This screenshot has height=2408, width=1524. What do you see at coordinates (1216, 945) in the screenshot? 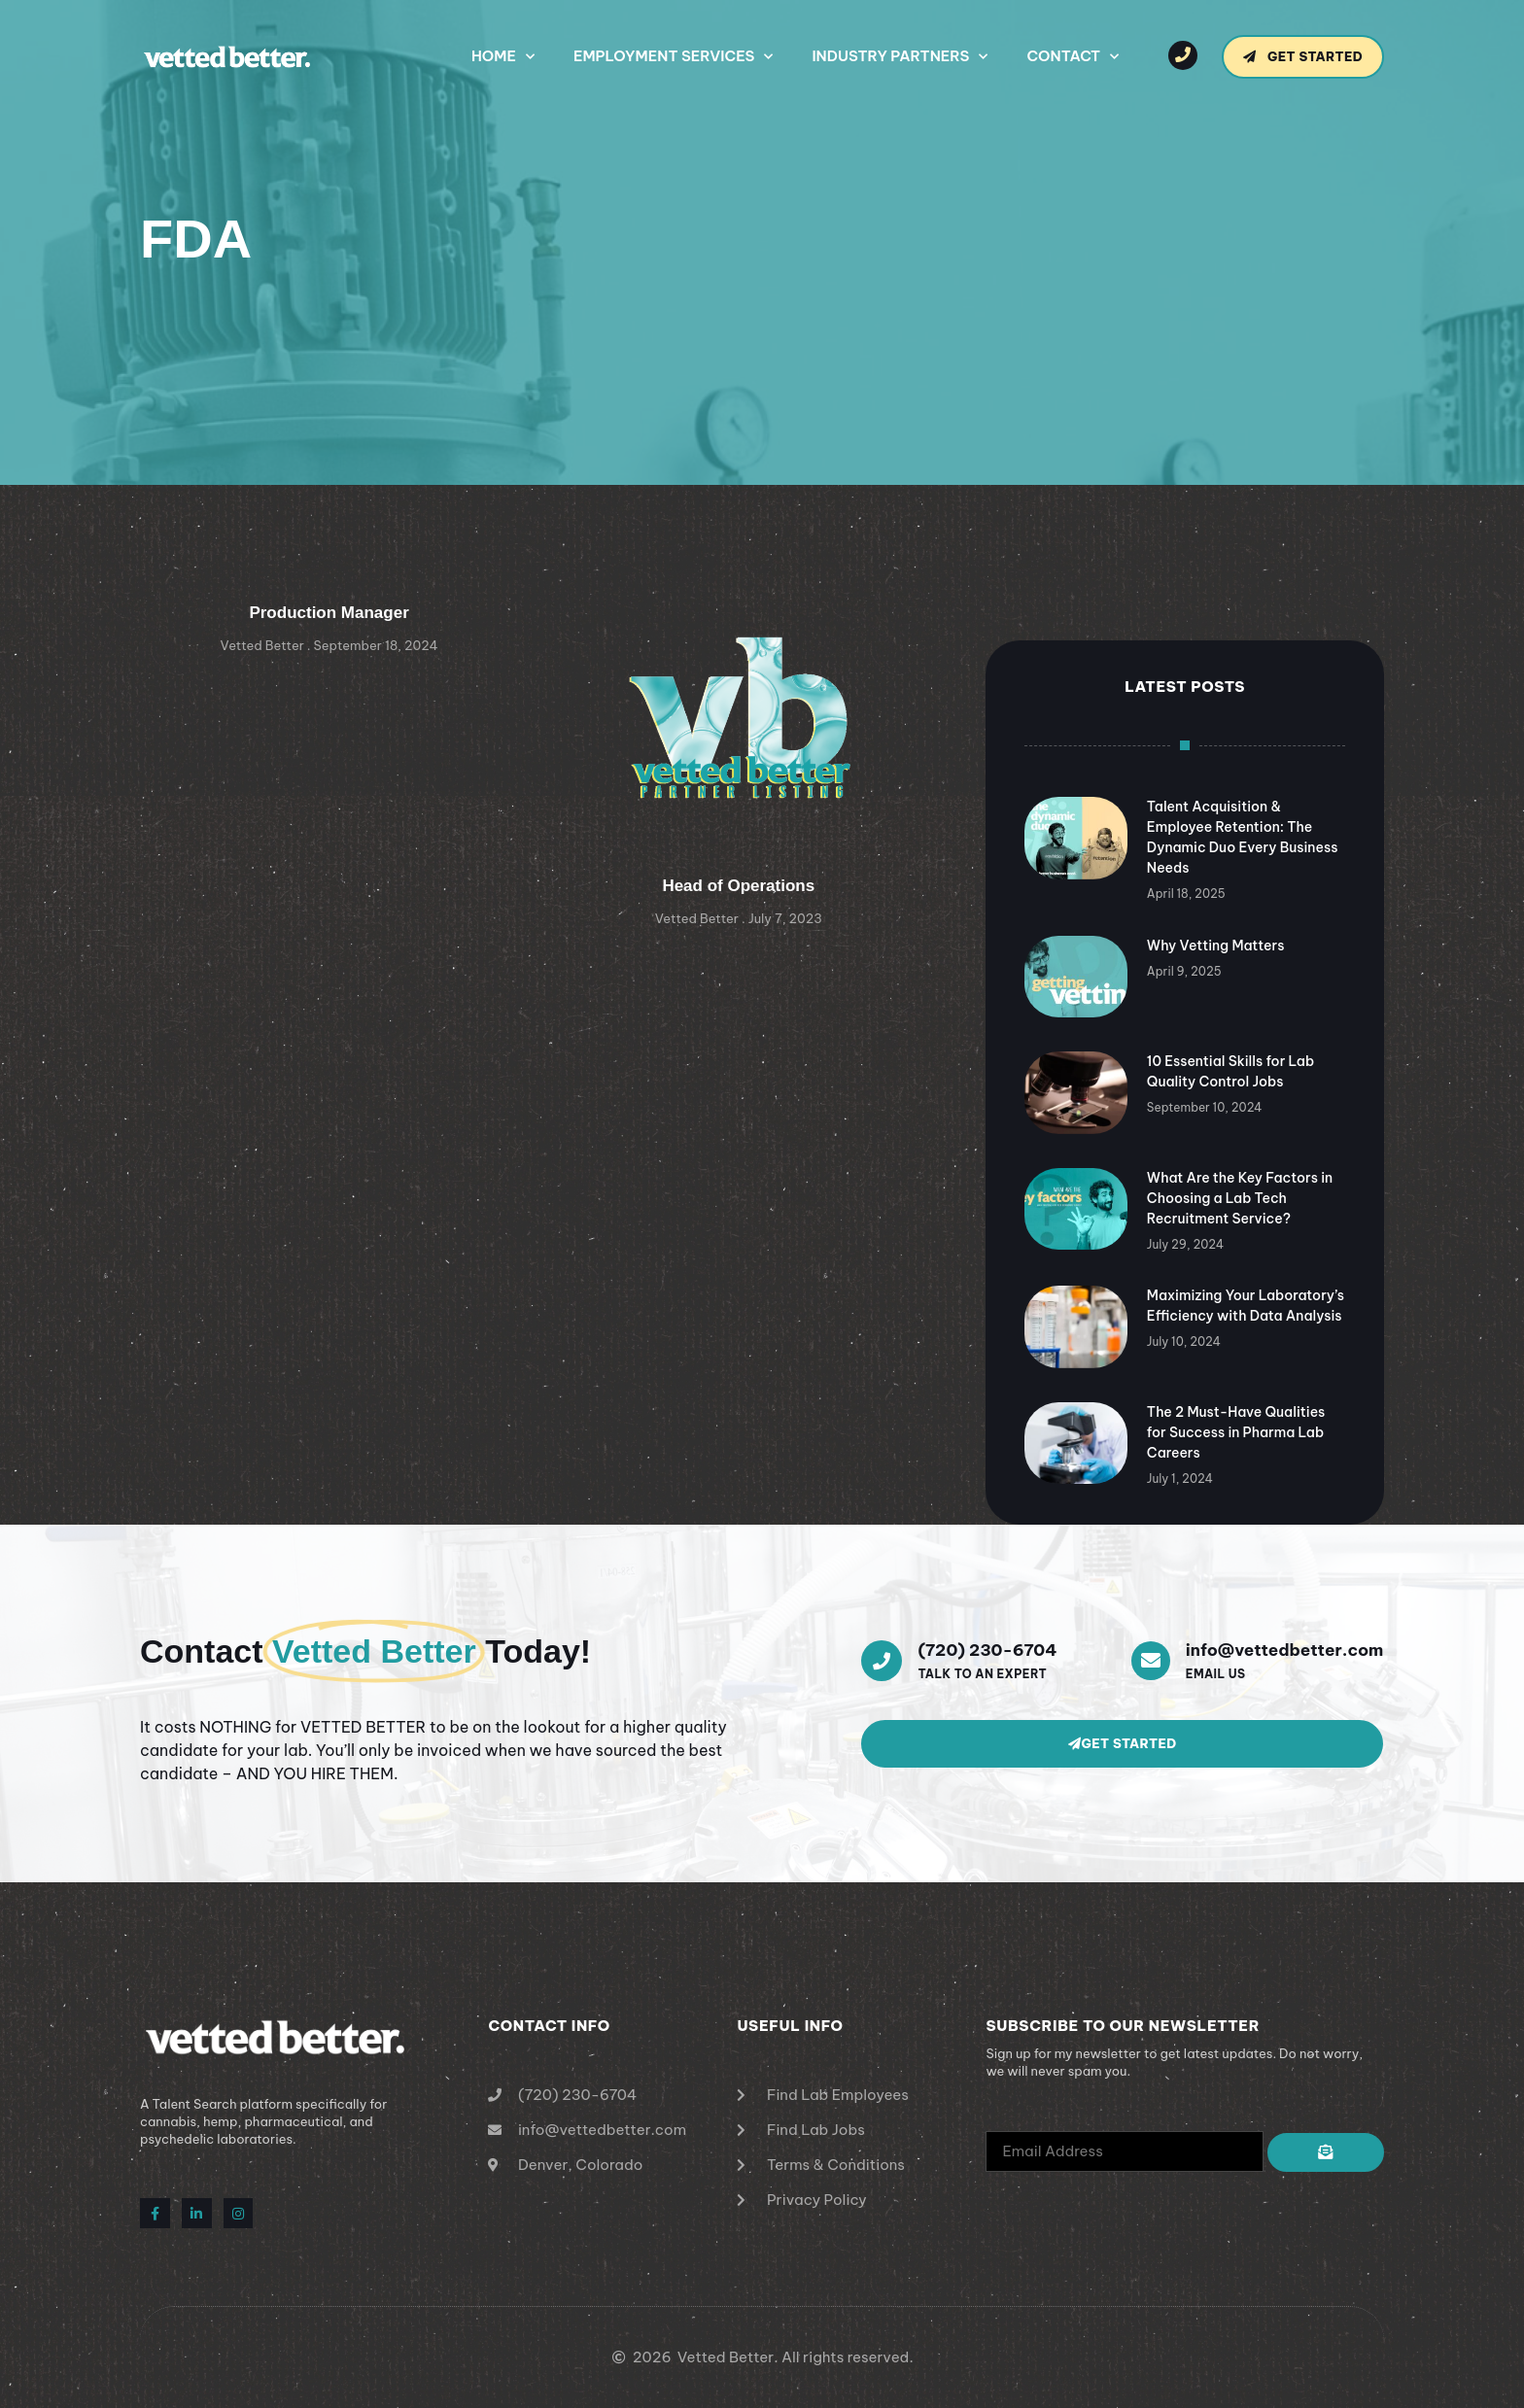
I see `Why Vetting Matters` at bounding box center [1216, 945].